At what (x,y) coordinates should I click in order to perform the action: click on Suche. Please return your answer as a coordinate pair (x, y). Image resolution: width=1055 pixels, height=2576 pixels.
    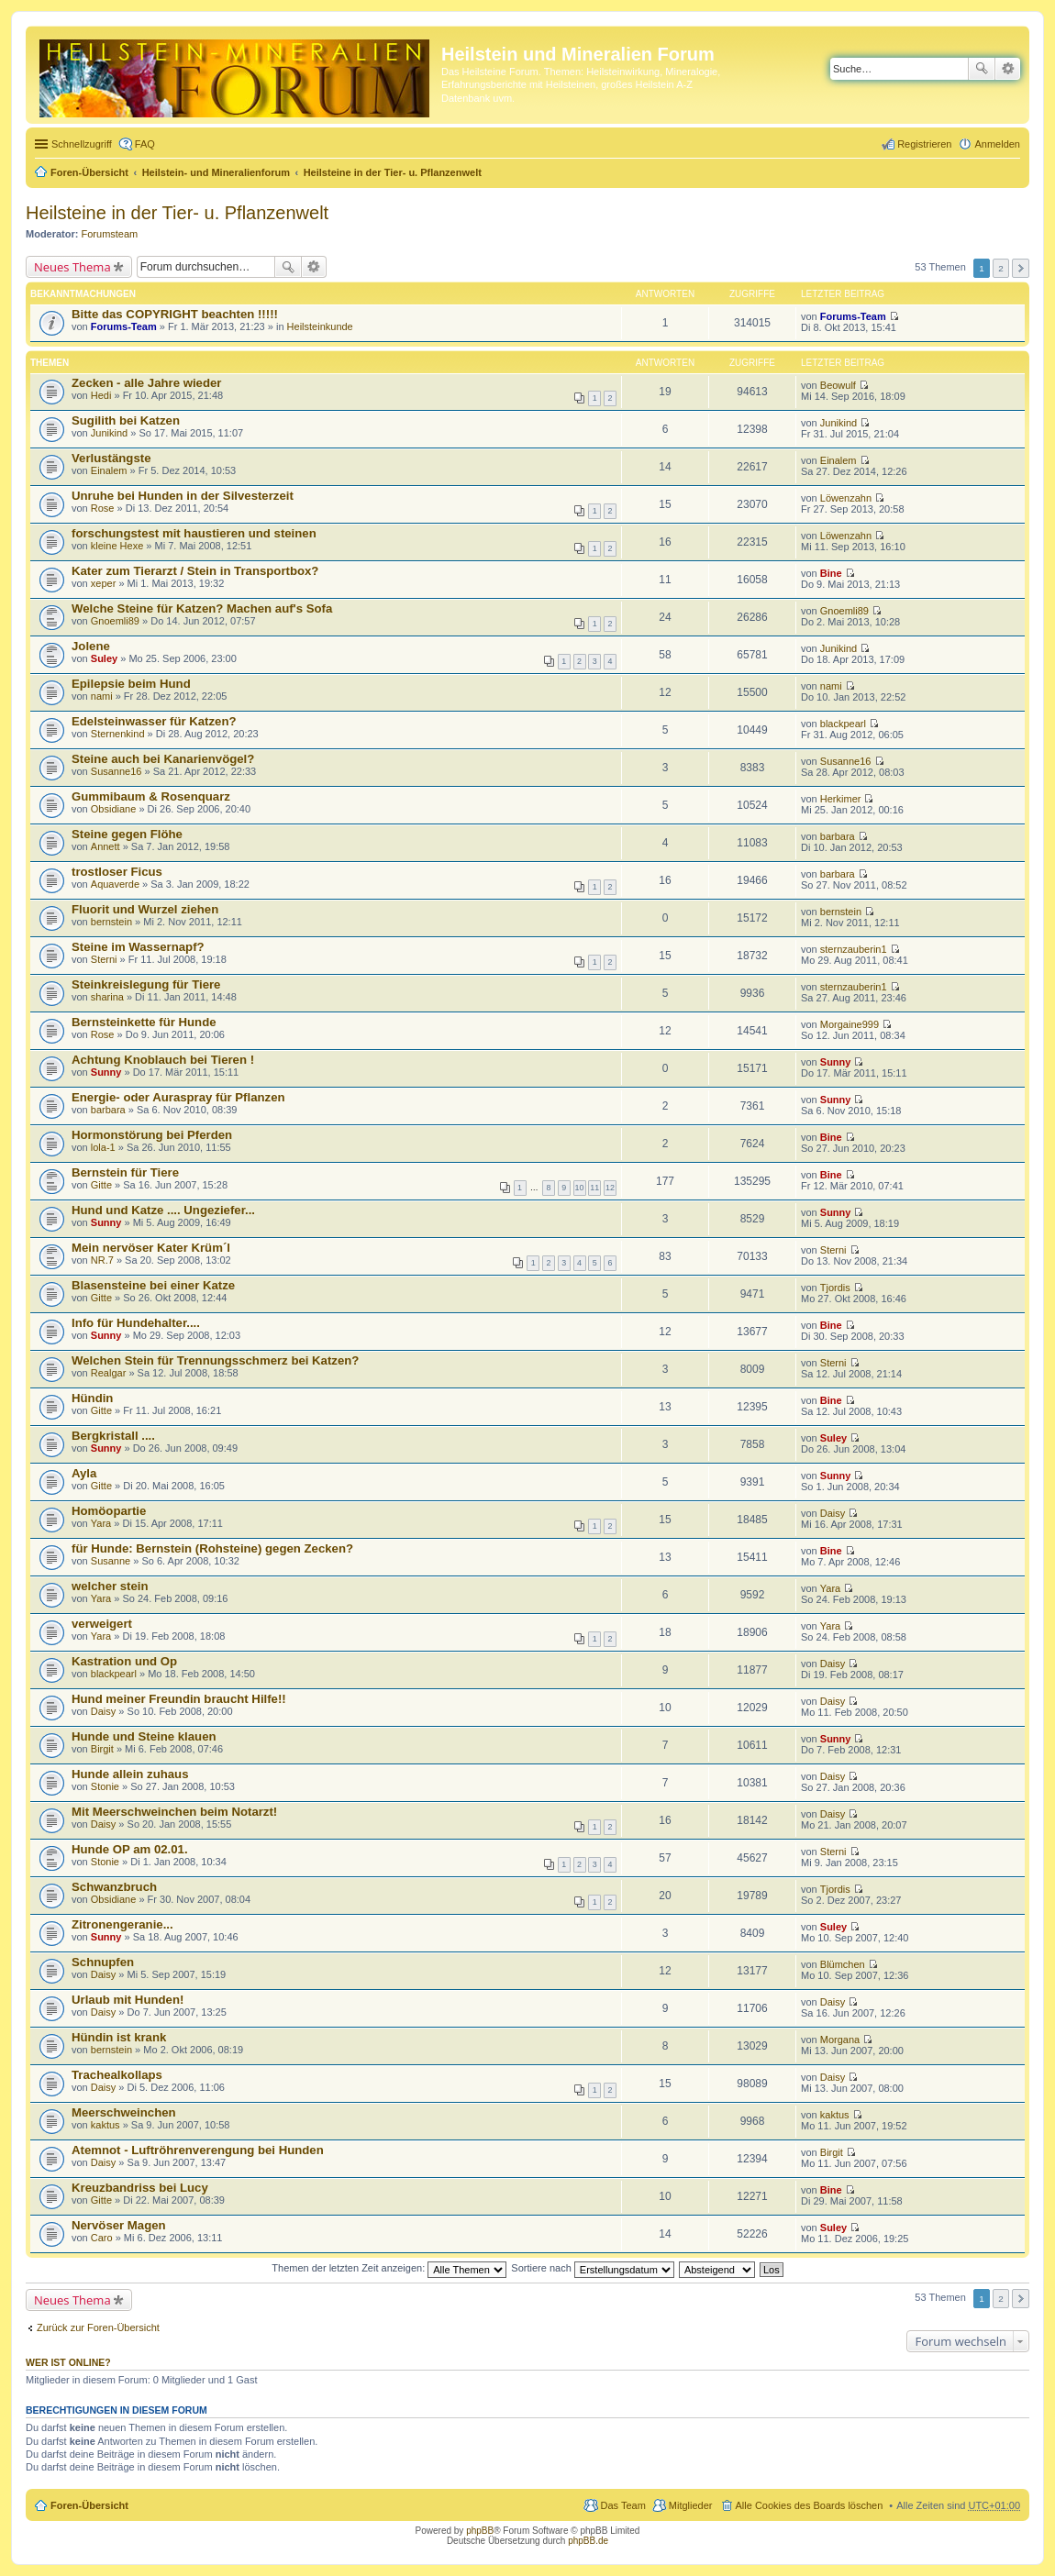
    Looking at the image, I should click on (981, 69).